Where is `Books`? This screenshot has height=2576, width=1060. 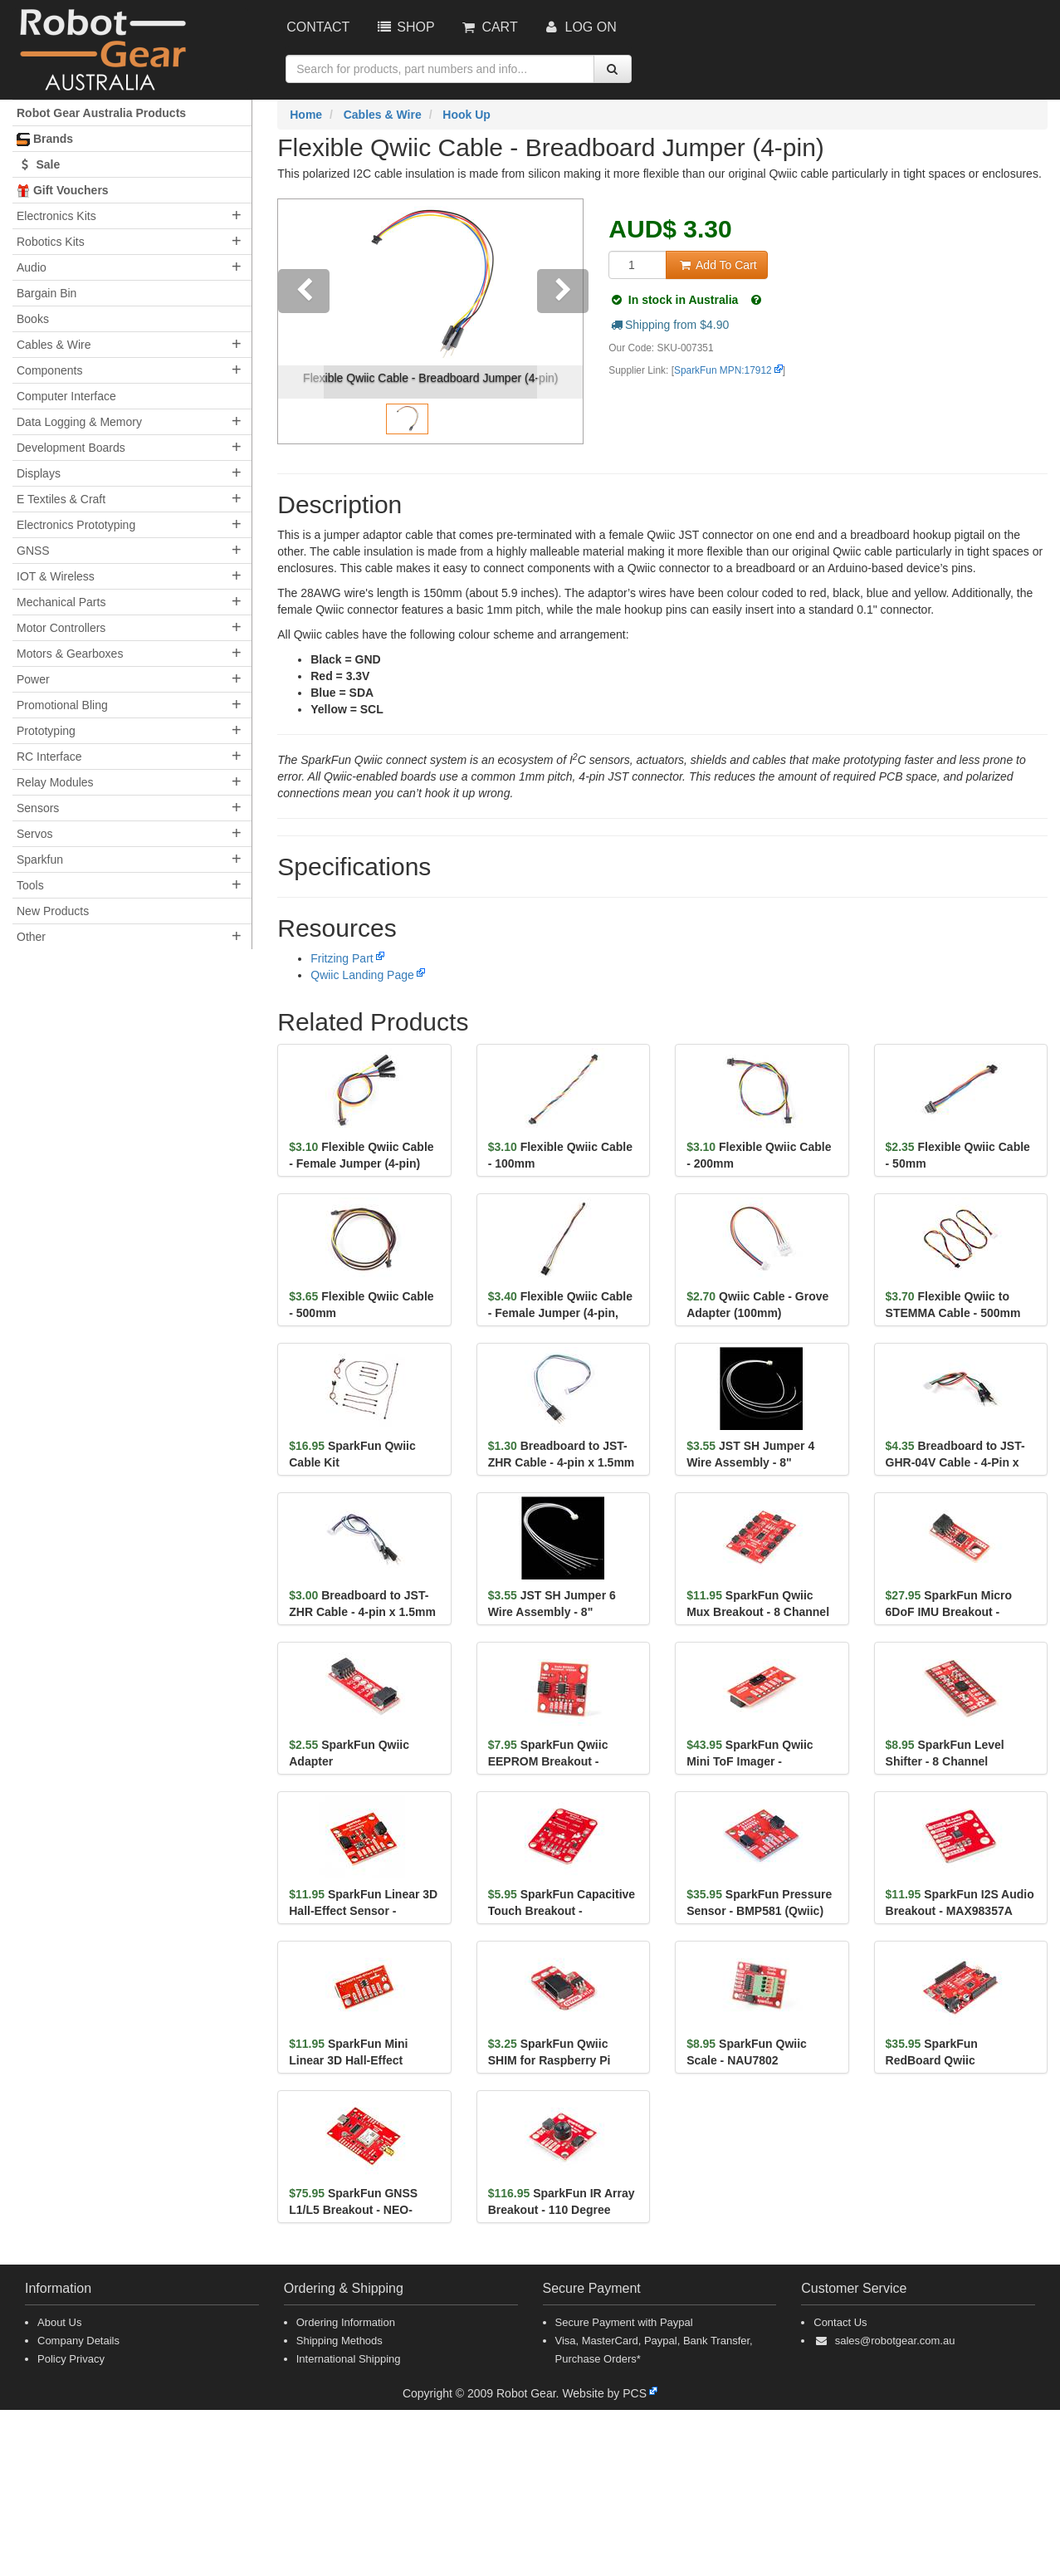 Books is located at coordinates (33, 319).